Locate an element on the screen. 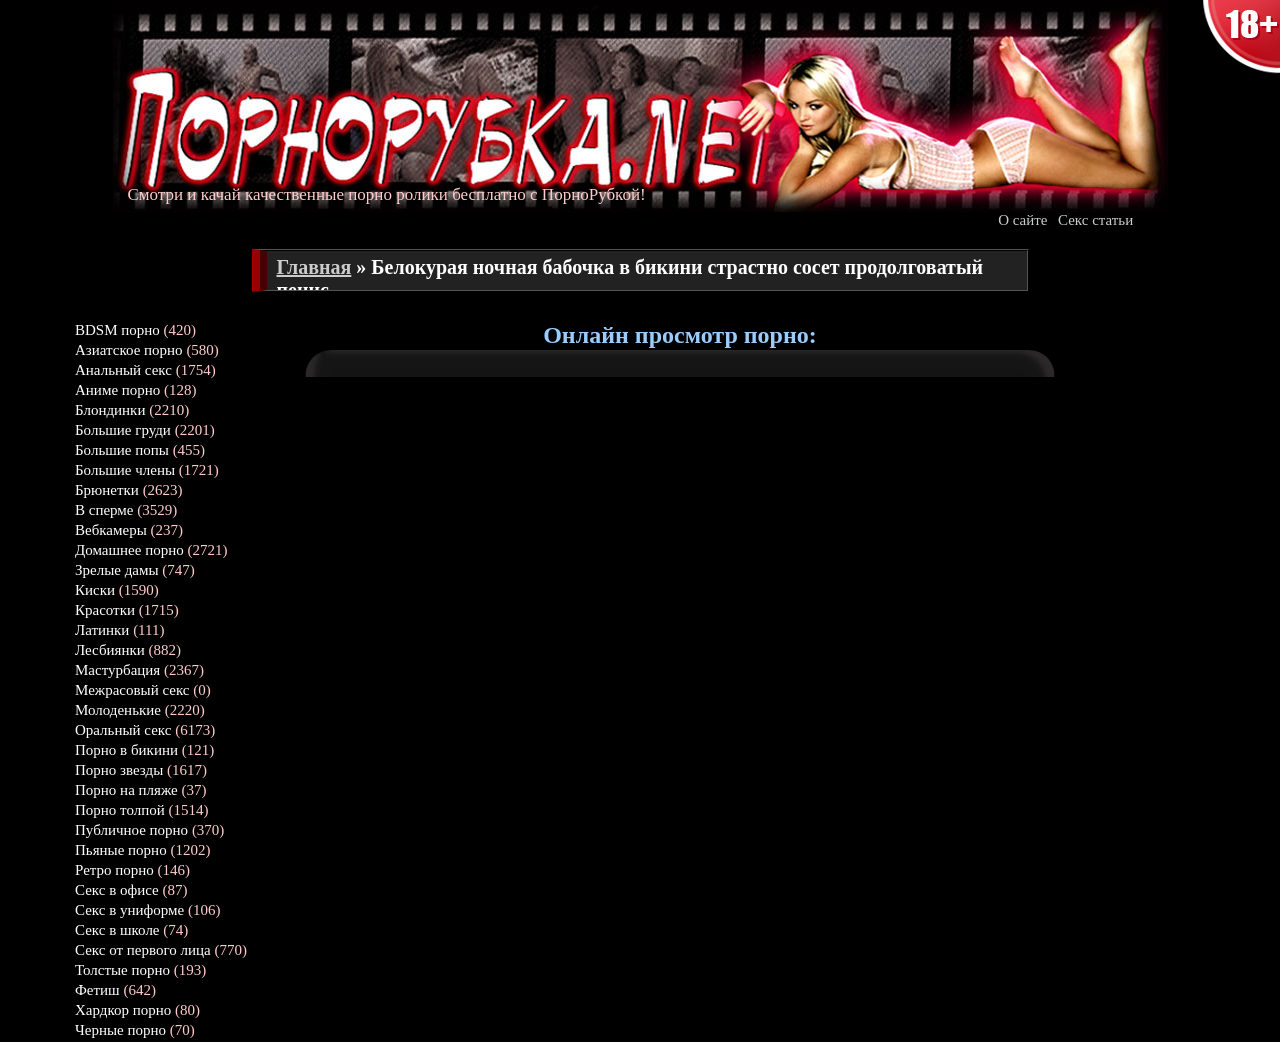  Пьяные порно is located at coordinates (121, 850).